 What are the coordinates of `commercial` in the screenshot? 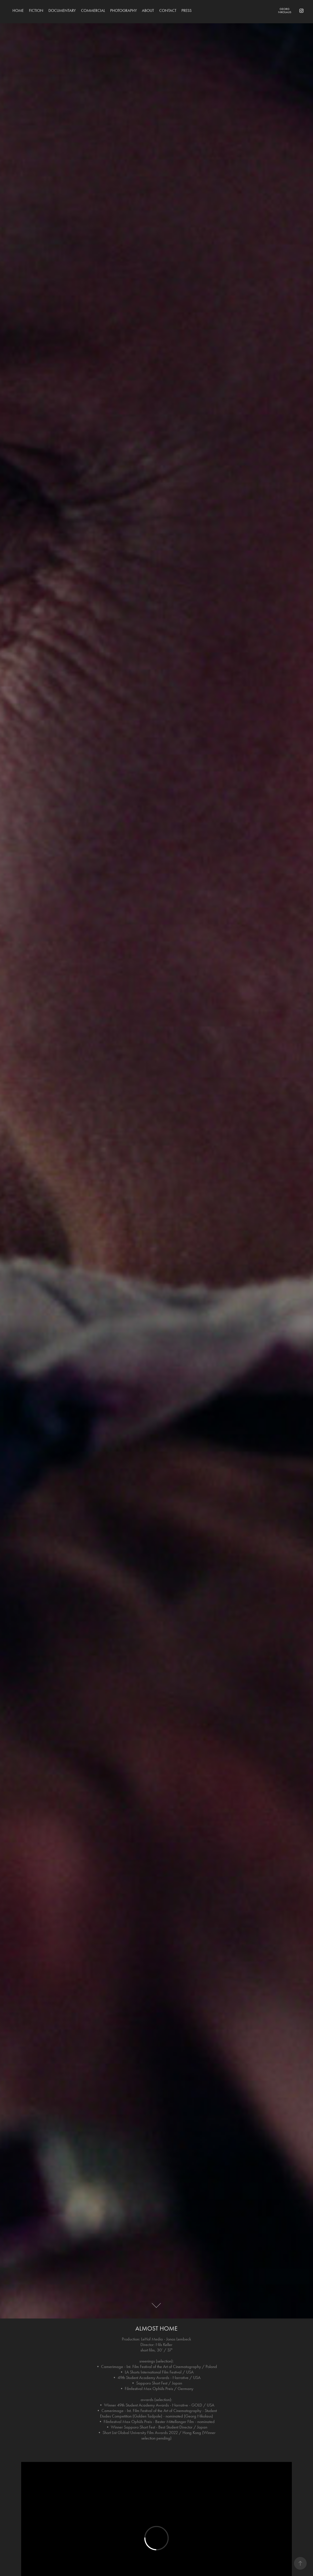 It's located at (93, 10).